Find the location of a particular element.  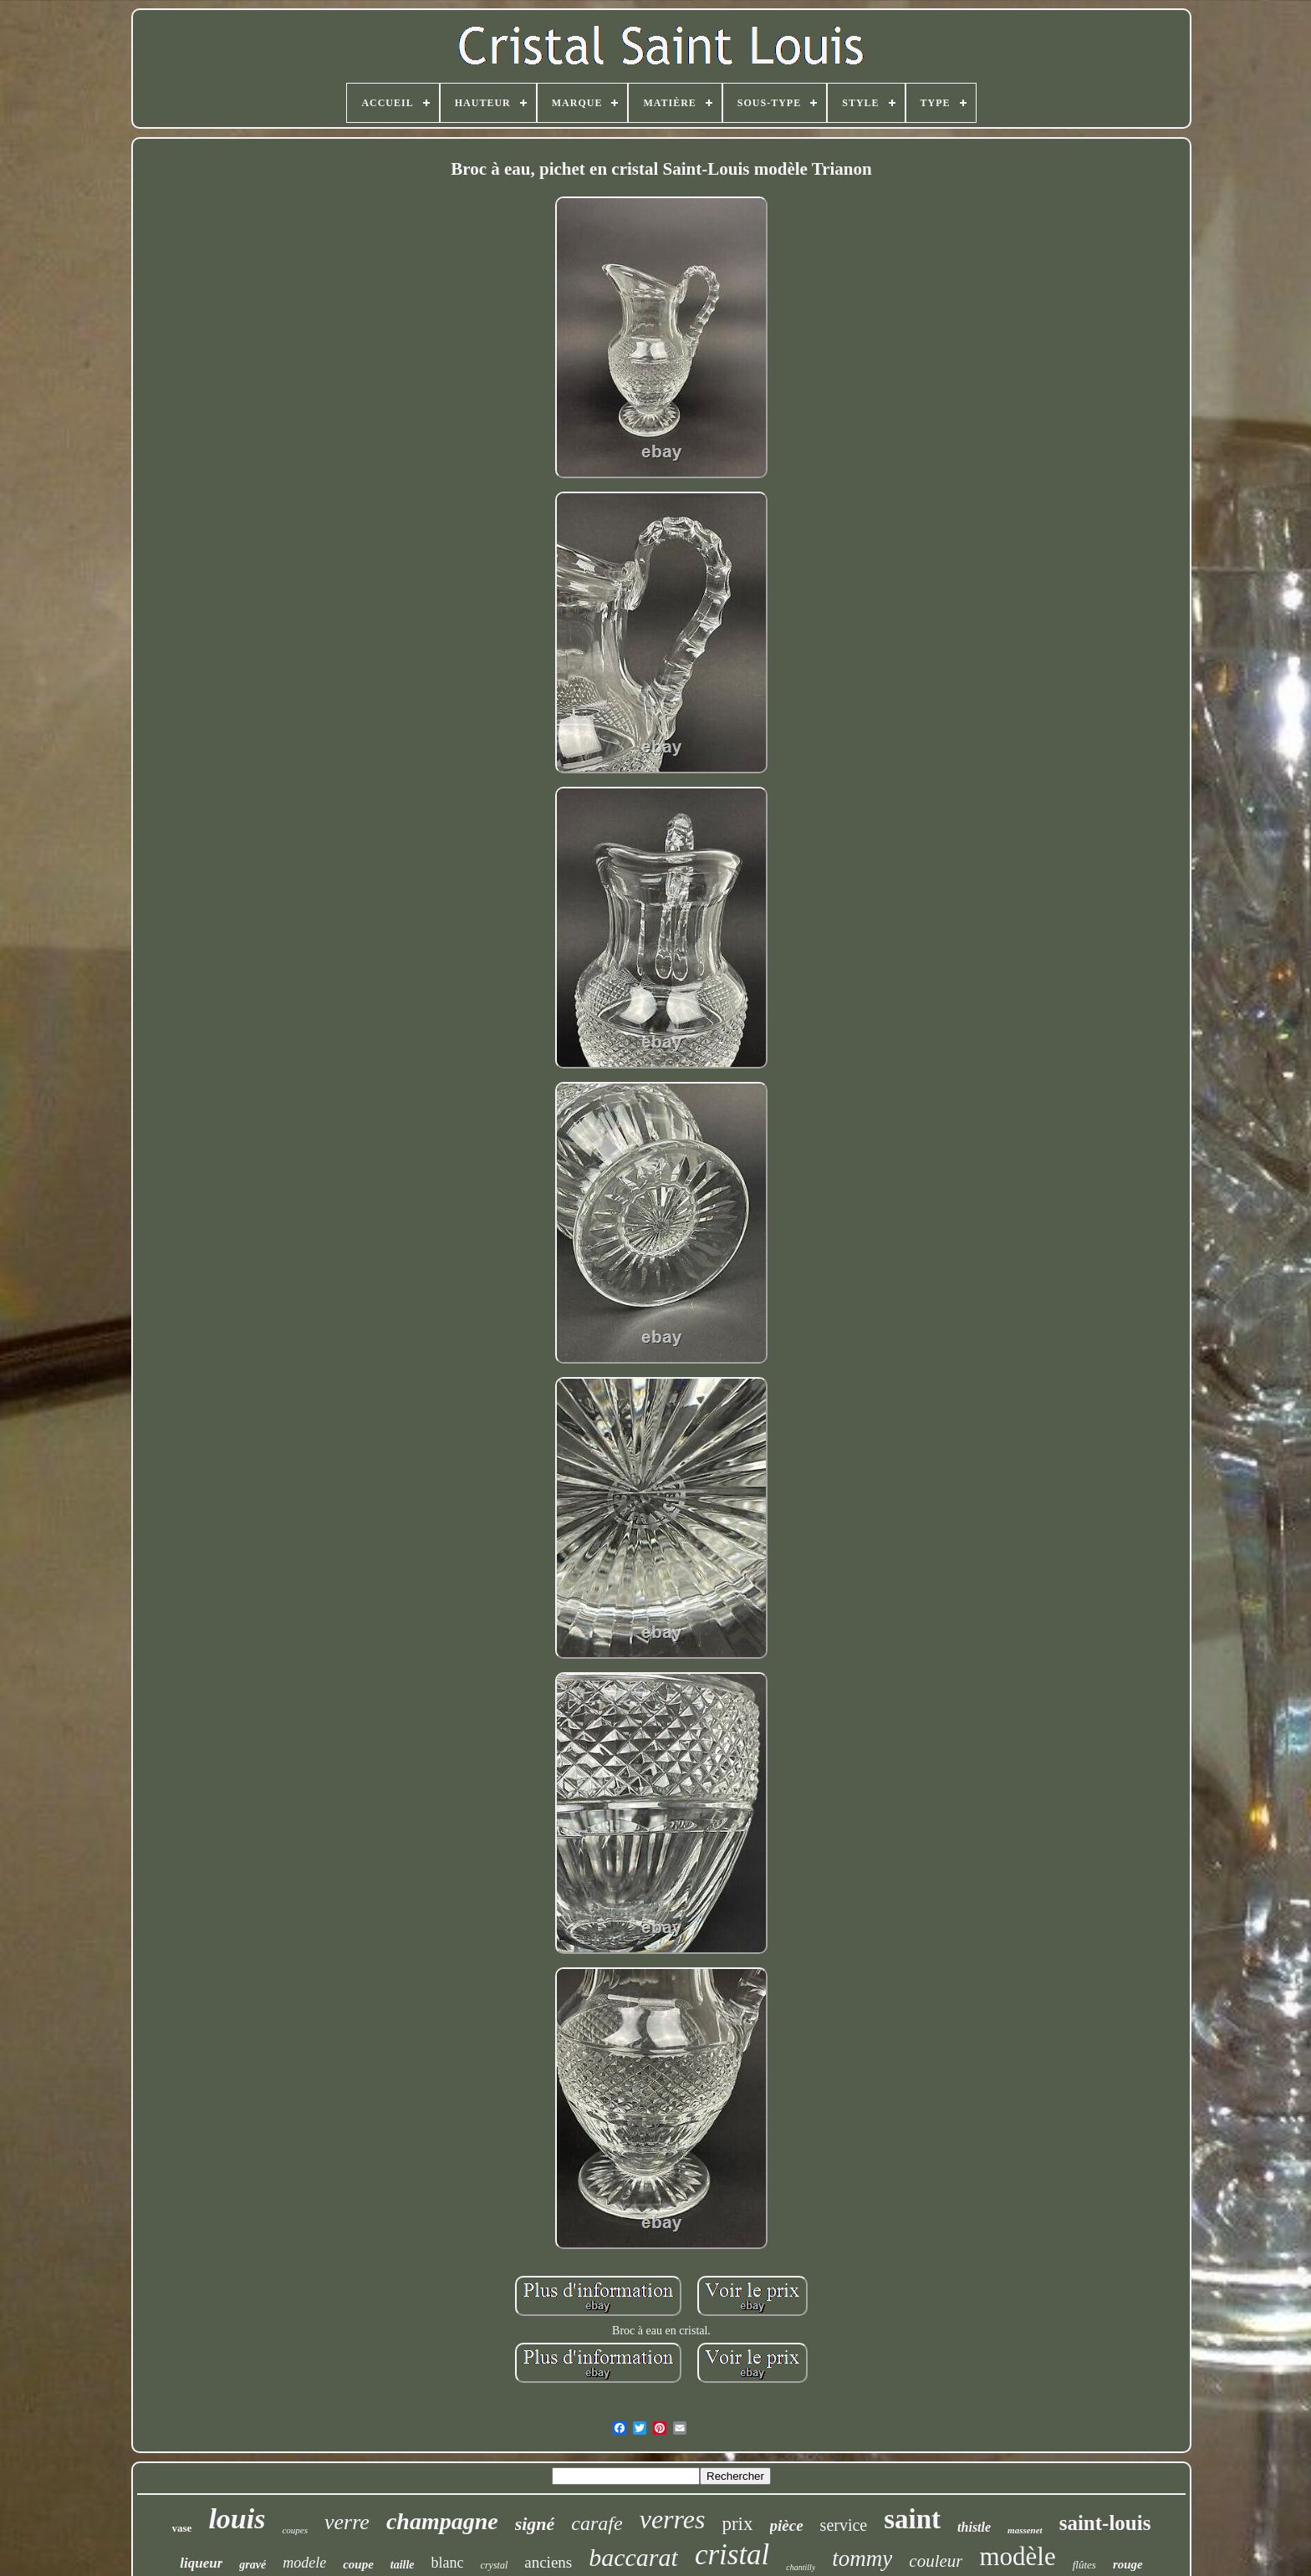

liqueur is located at coordinates (201, 2563).